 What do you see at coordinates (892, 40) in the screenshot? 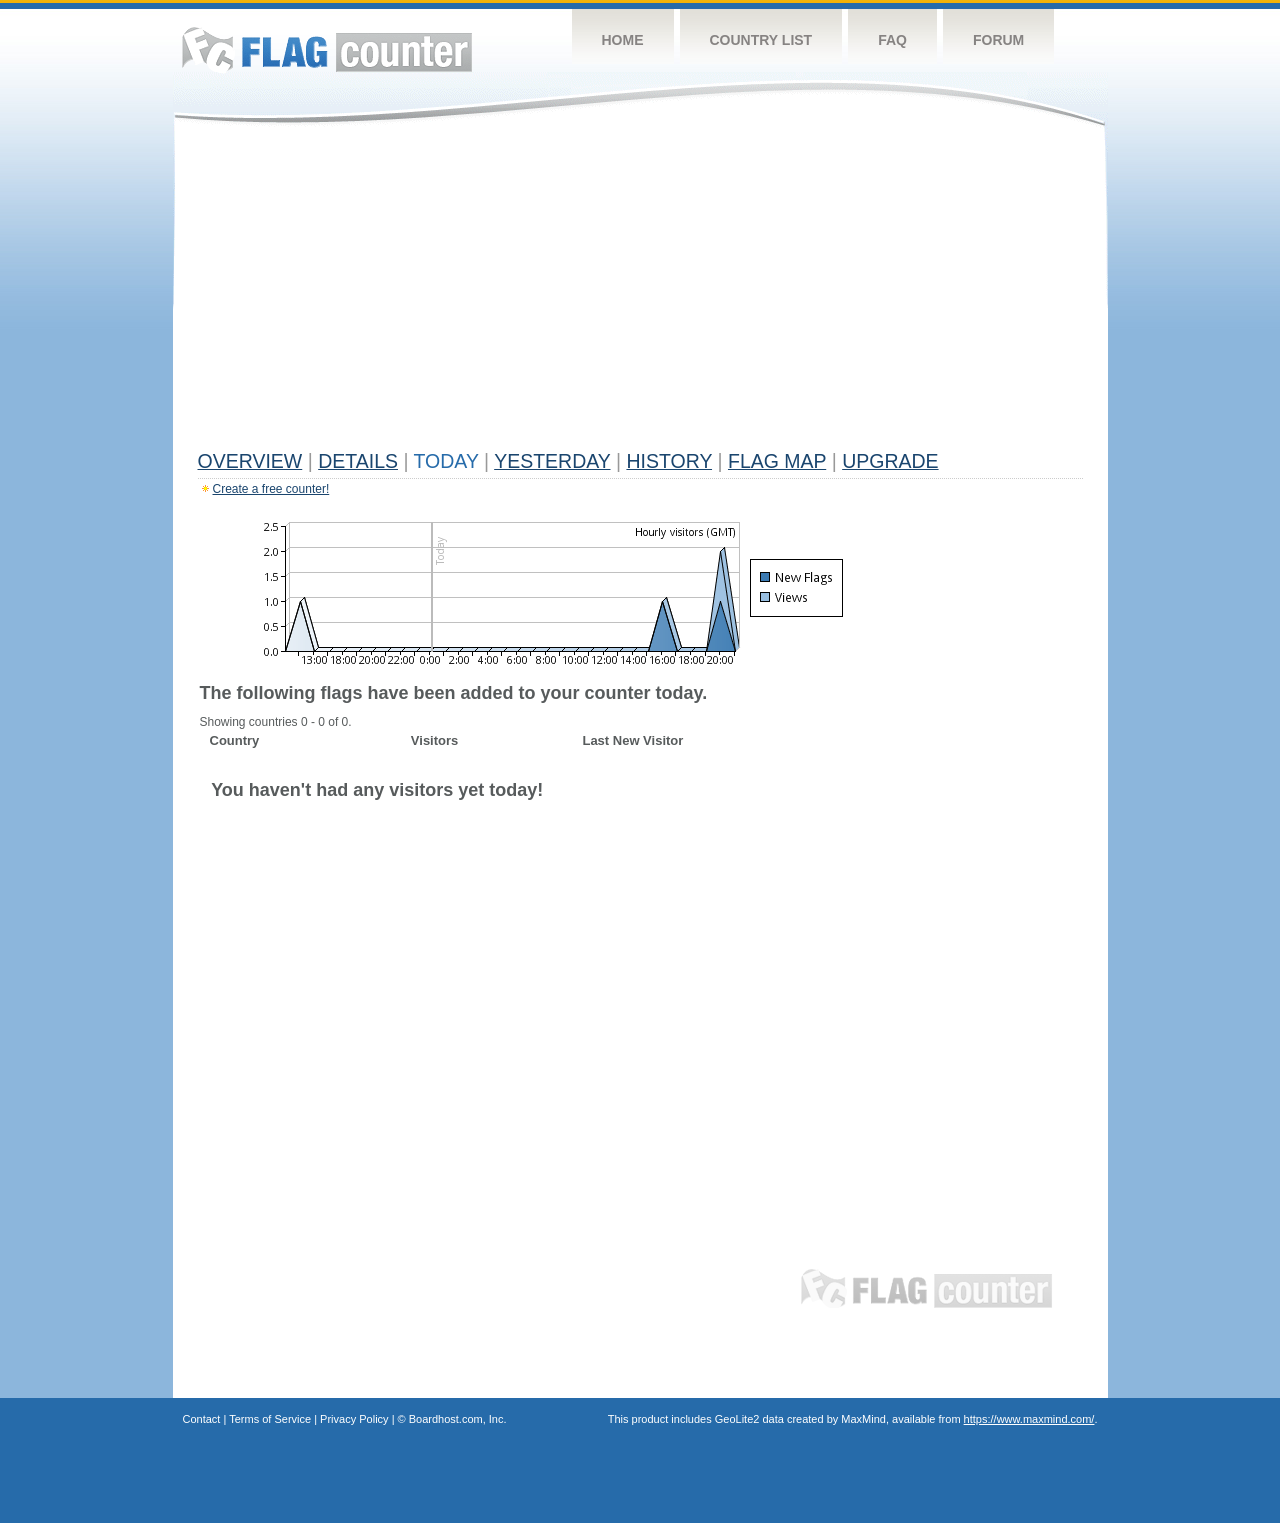
I see `FAQ` at bounding box center [892, 40].